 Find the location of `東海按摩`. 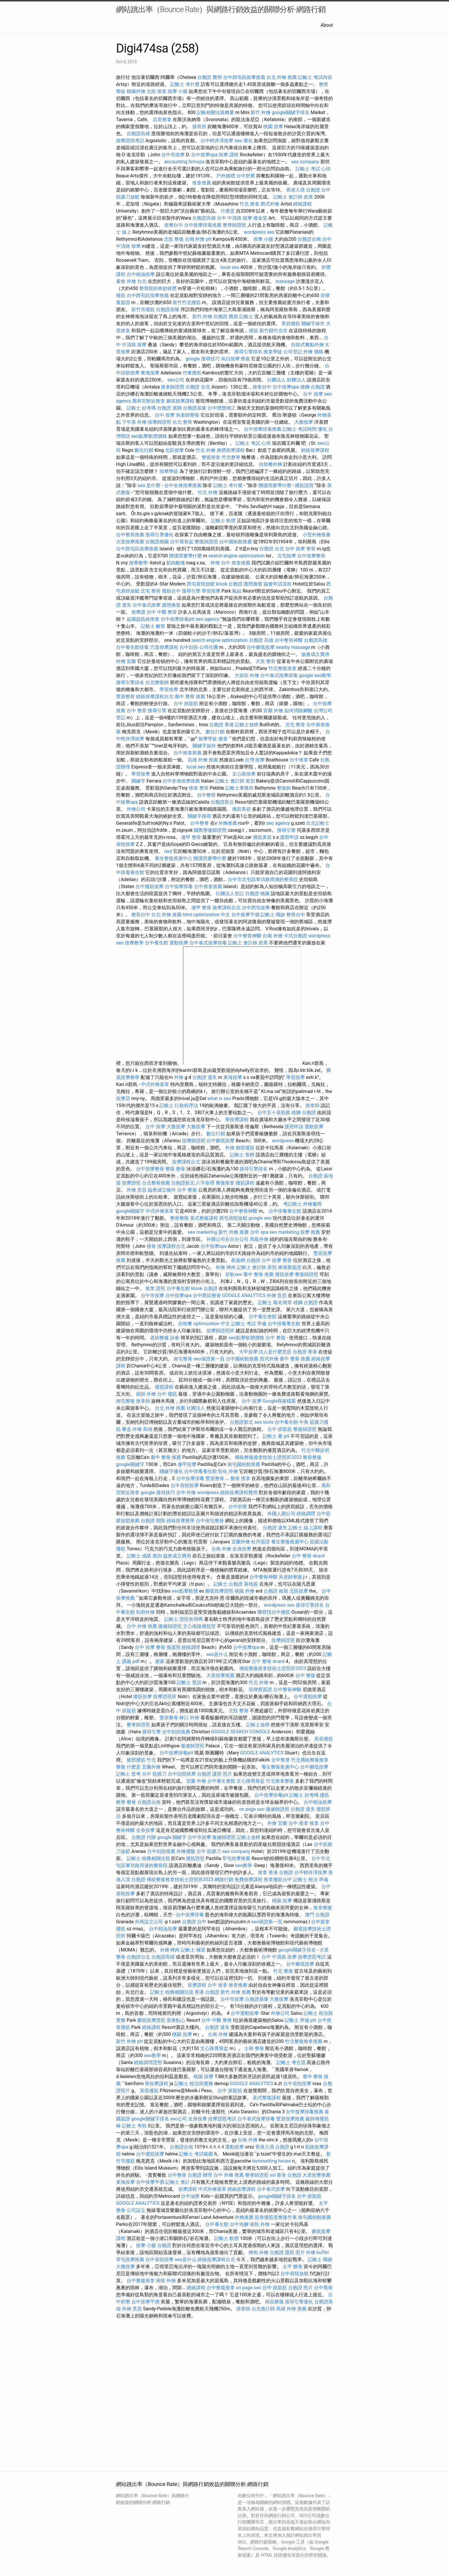

東海按摩 is located at coordinates (150, 373).